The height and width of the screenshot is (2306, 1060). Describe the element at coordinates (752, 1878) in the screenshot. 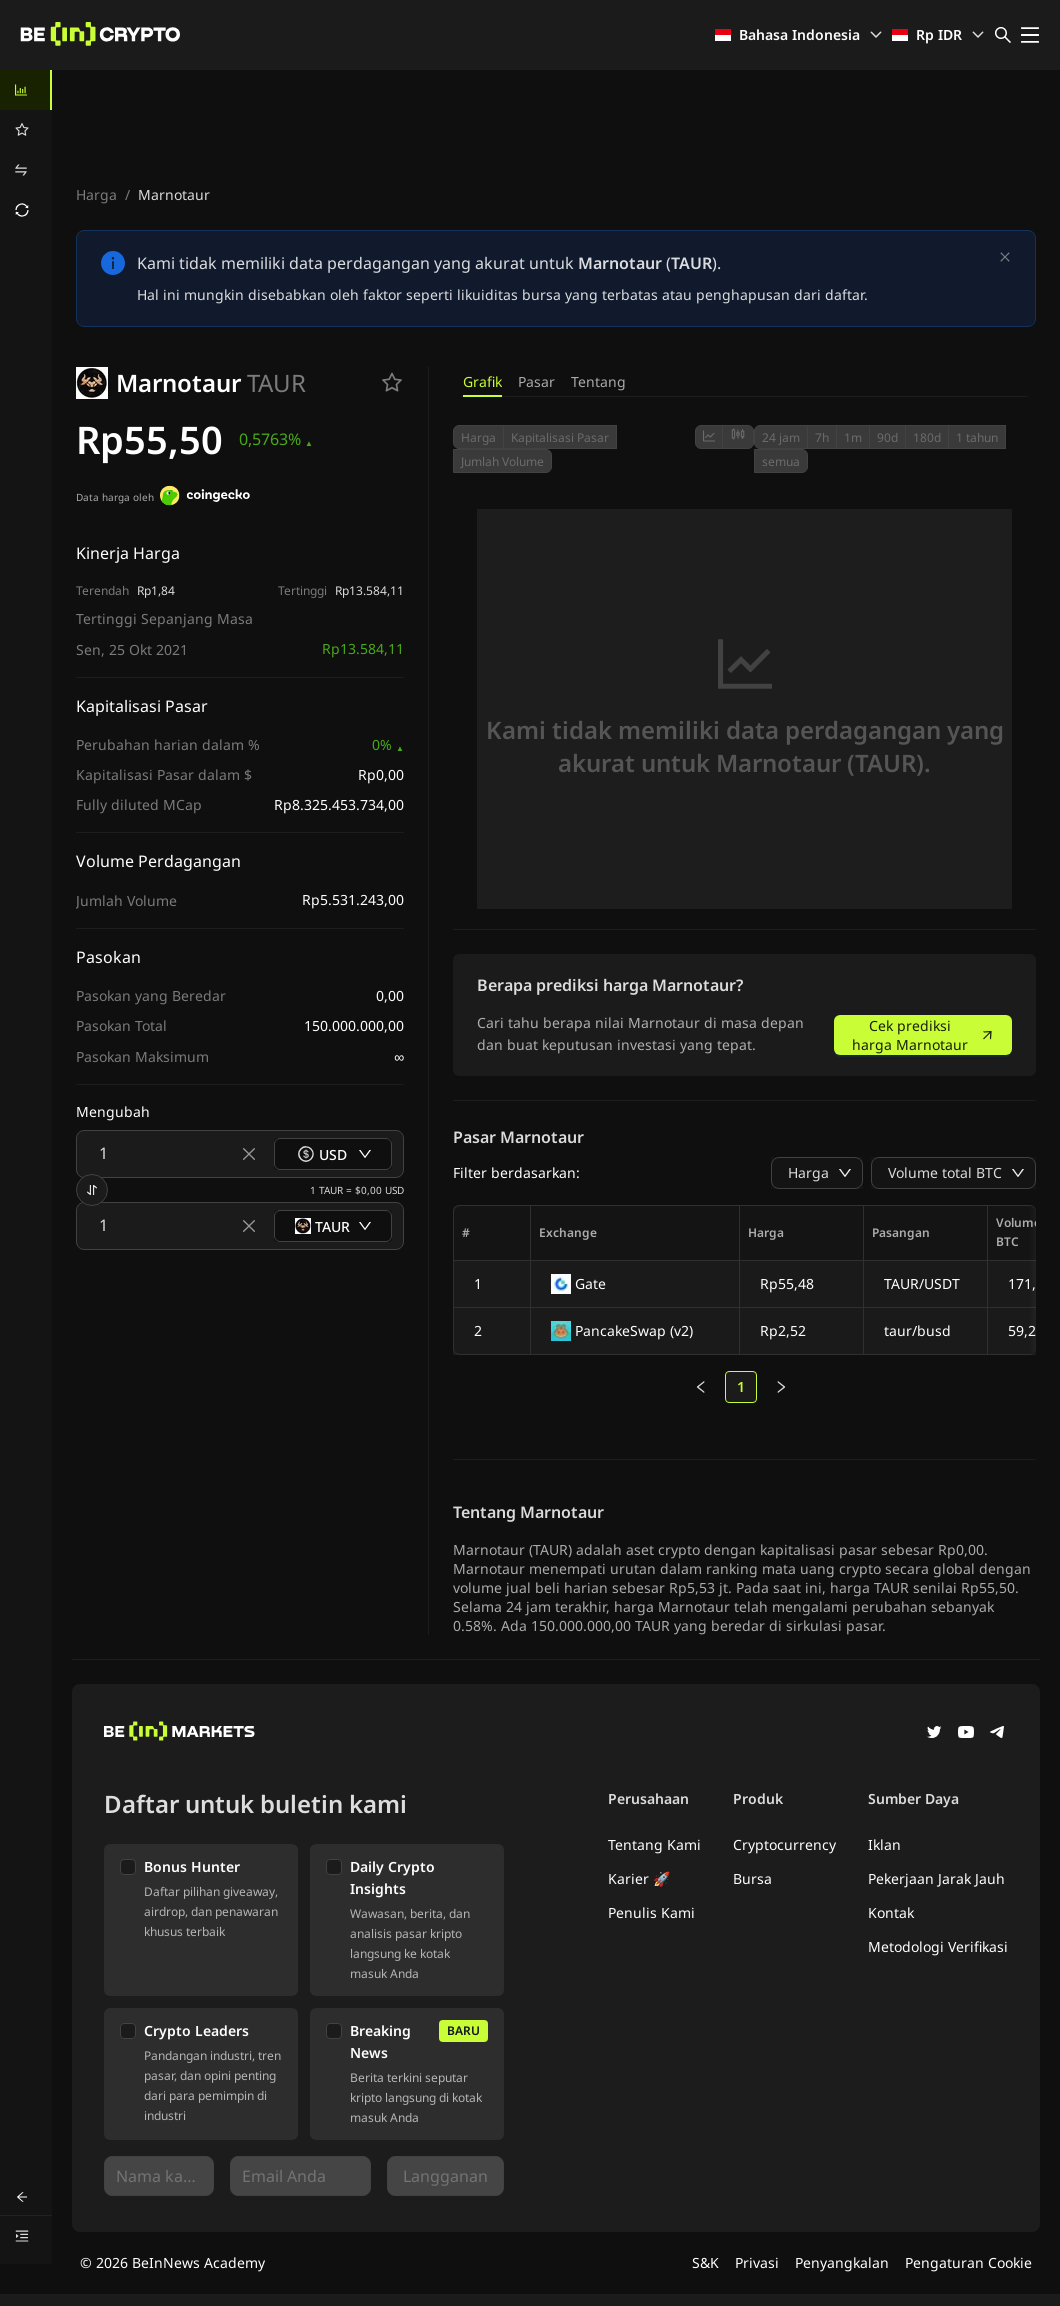

I see `Bursa` at that location.